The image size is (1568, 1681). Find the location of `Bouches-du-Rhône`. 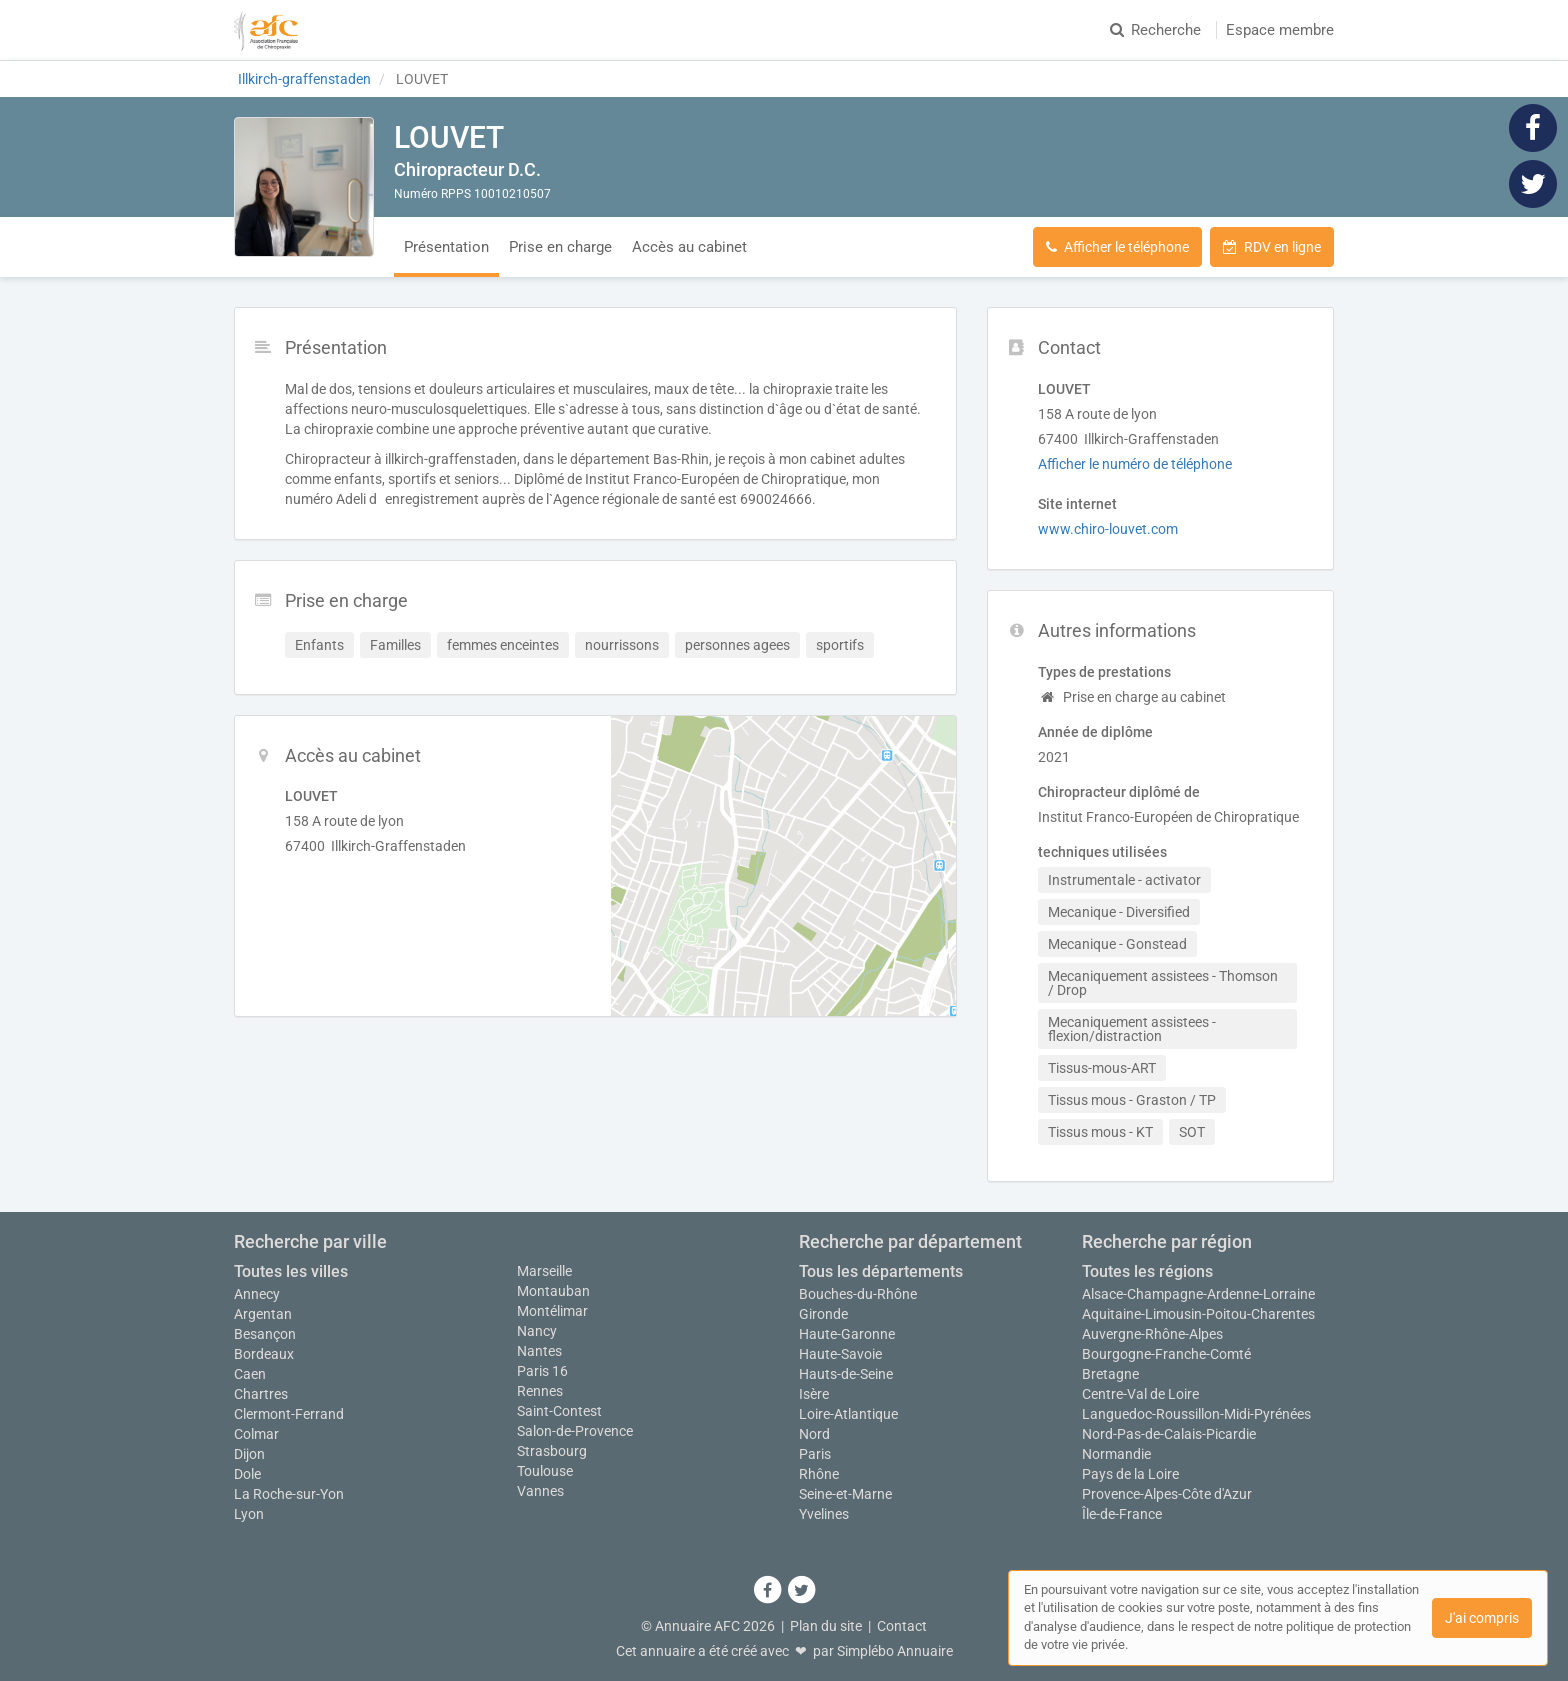

Bouches-du-Rhône is located at coordinates (858, 1294).